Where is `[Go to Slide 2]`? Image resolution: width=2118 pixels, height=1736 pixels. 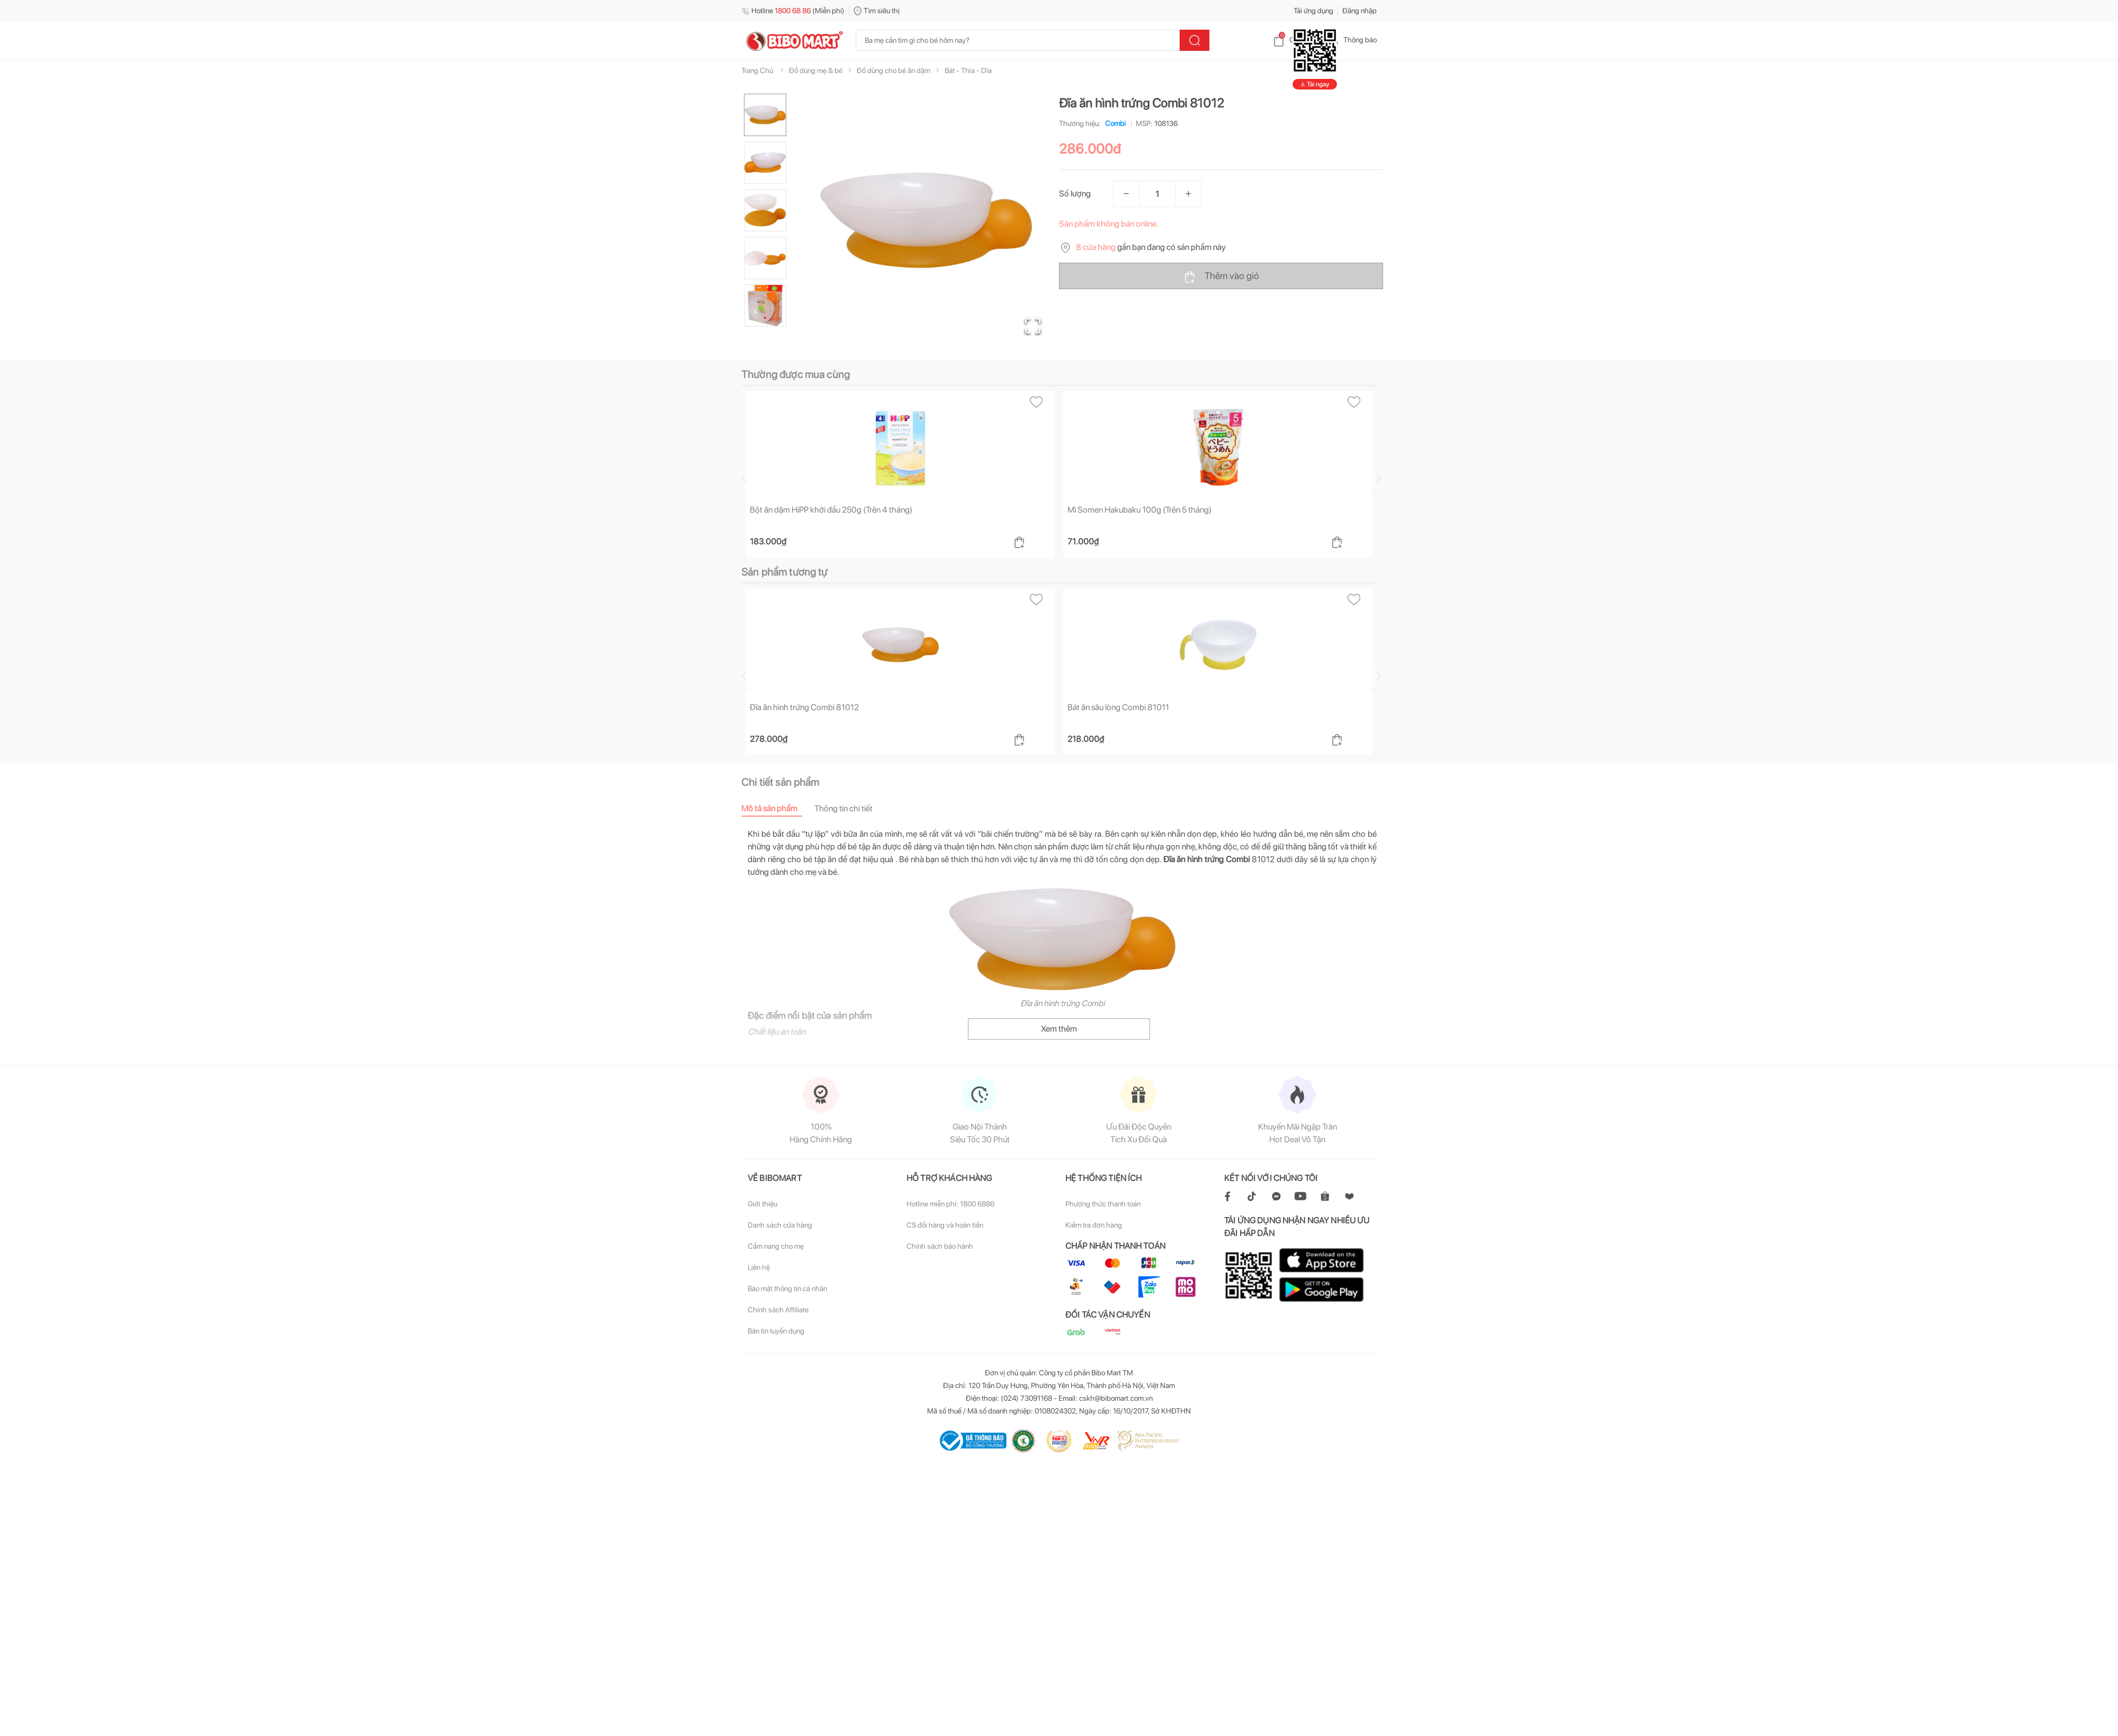
[Go to Slide 2] is located at coordinates (765, 162).